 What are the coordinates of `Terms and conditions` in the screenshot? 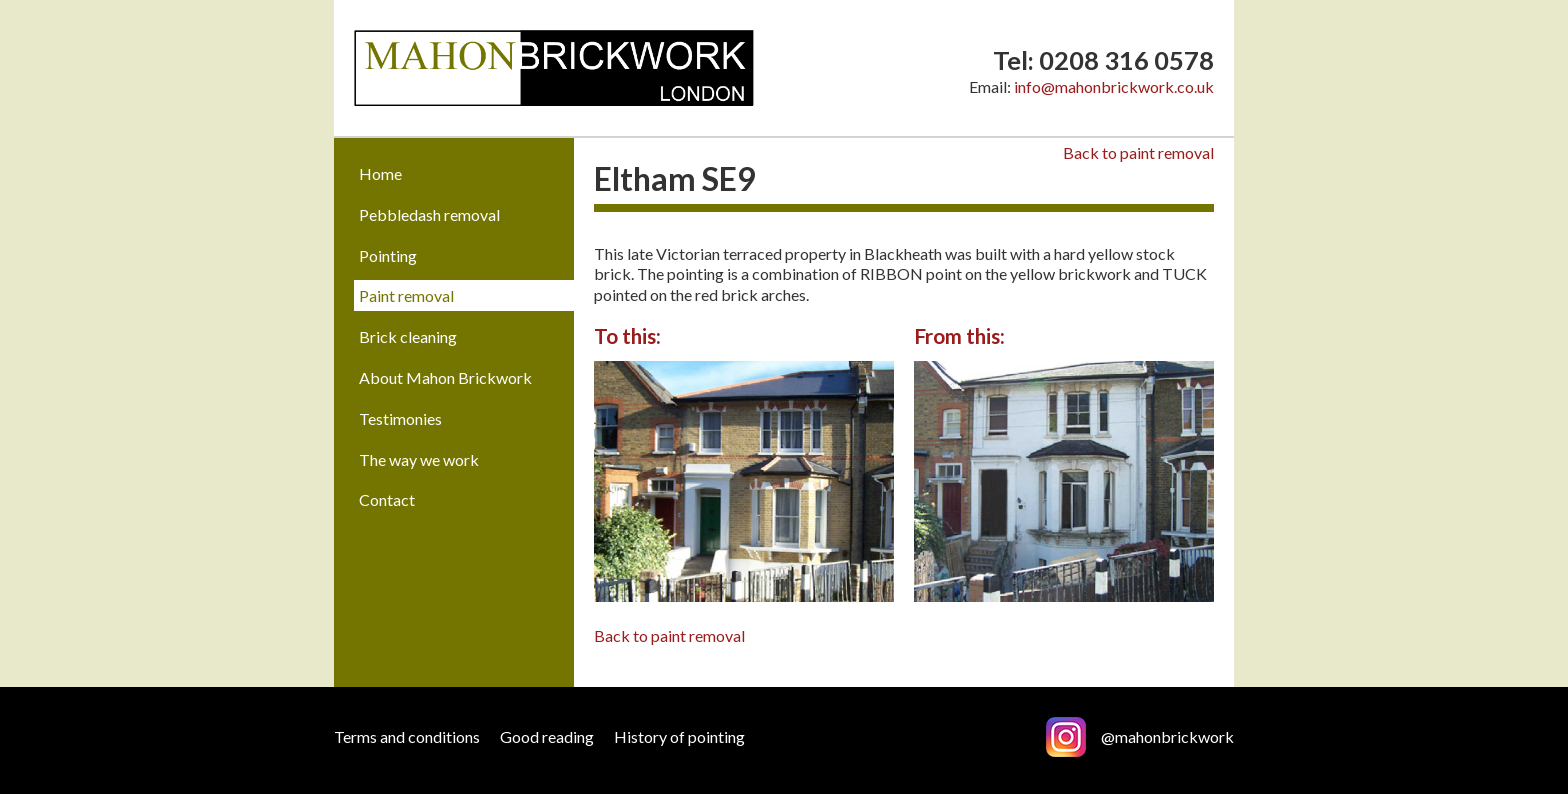 It's located at (407, 736).